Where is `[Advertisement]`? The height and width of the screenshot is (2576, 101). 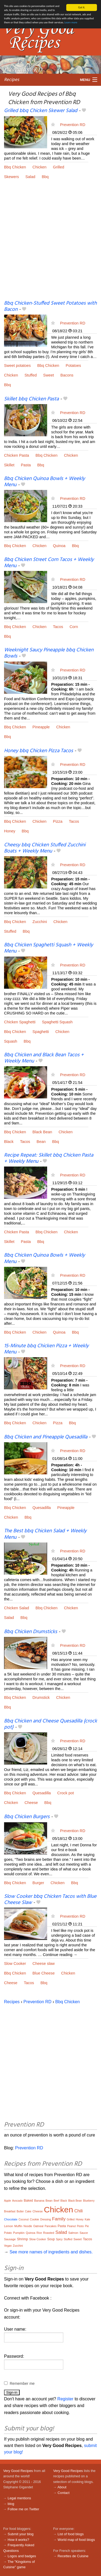
[Advertisement] is located at coordinates (50, 244).